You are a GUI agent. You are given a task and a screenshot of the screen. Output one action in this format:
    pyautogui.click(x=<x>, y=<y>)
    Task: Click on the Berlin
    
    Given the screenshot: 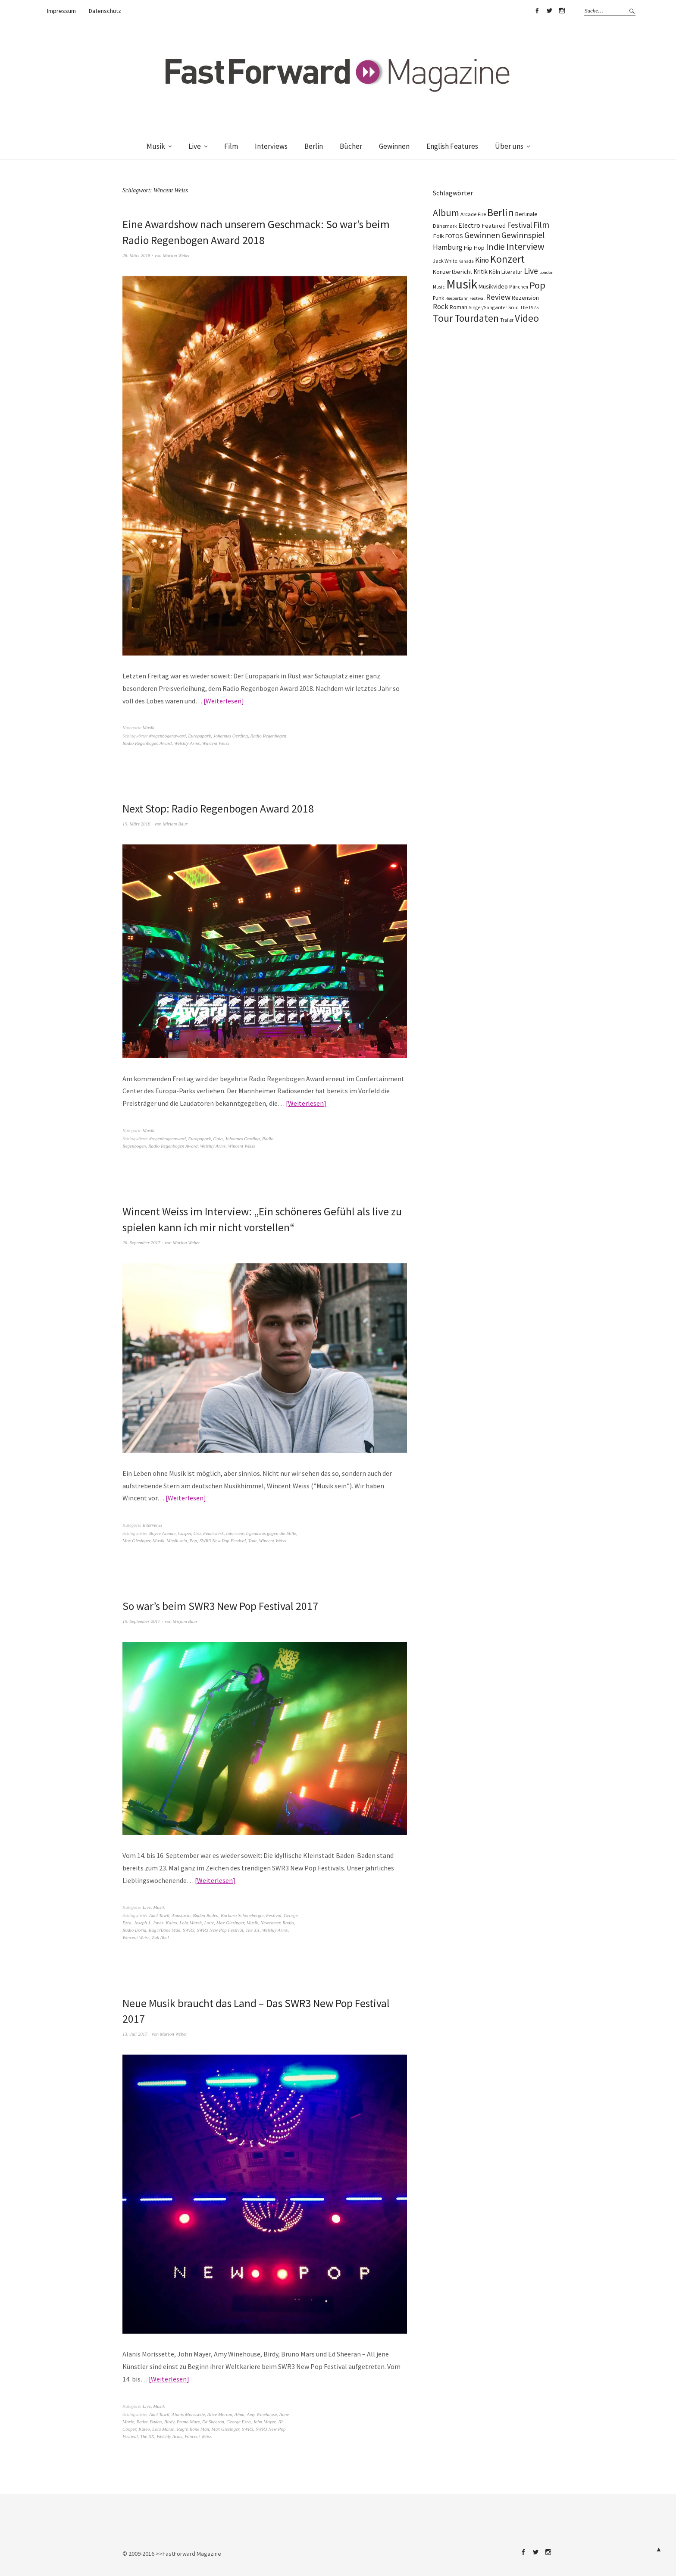 What is the action you would take?
    pyautogui.click(x=313, y=146)
    